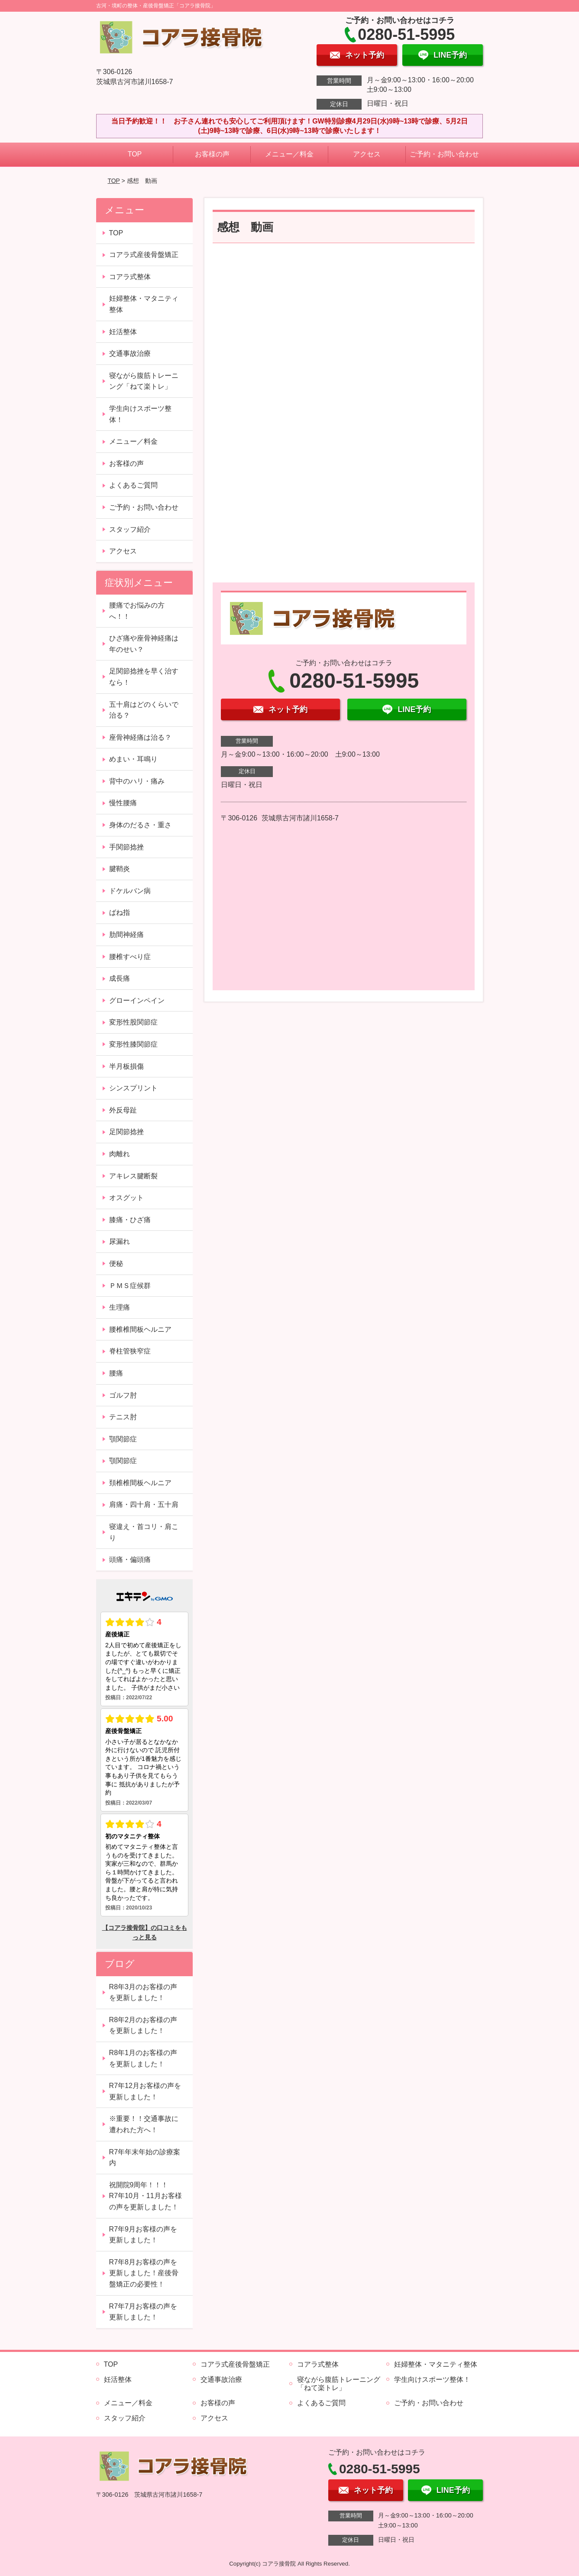 This screenshot has height=2576, width=579. What do you see at coordinates (119, 1241) in the screenshot?
I see `尿漏れ` at bounding box center [119, 1241].